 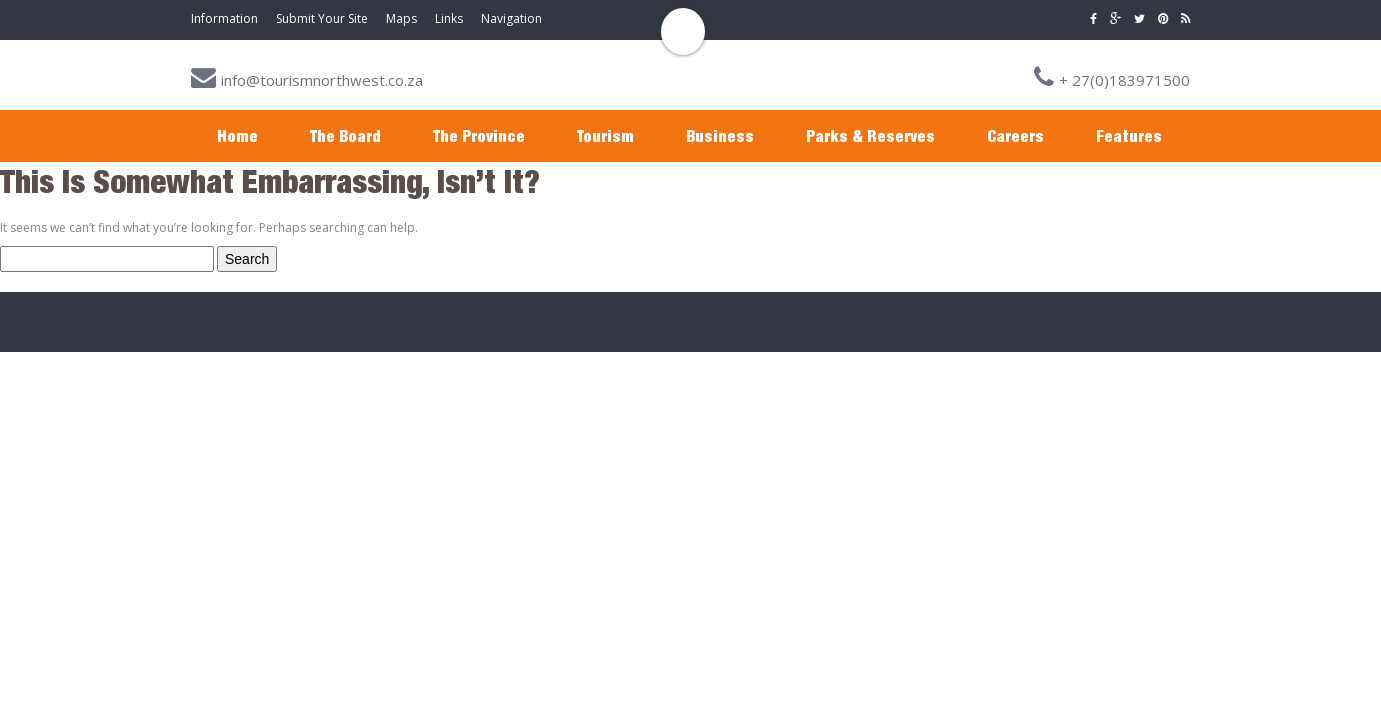 What do you see at coordinates (605, 136) in the screenshot?
I see `Tourism` at bounding box center [605, 136].